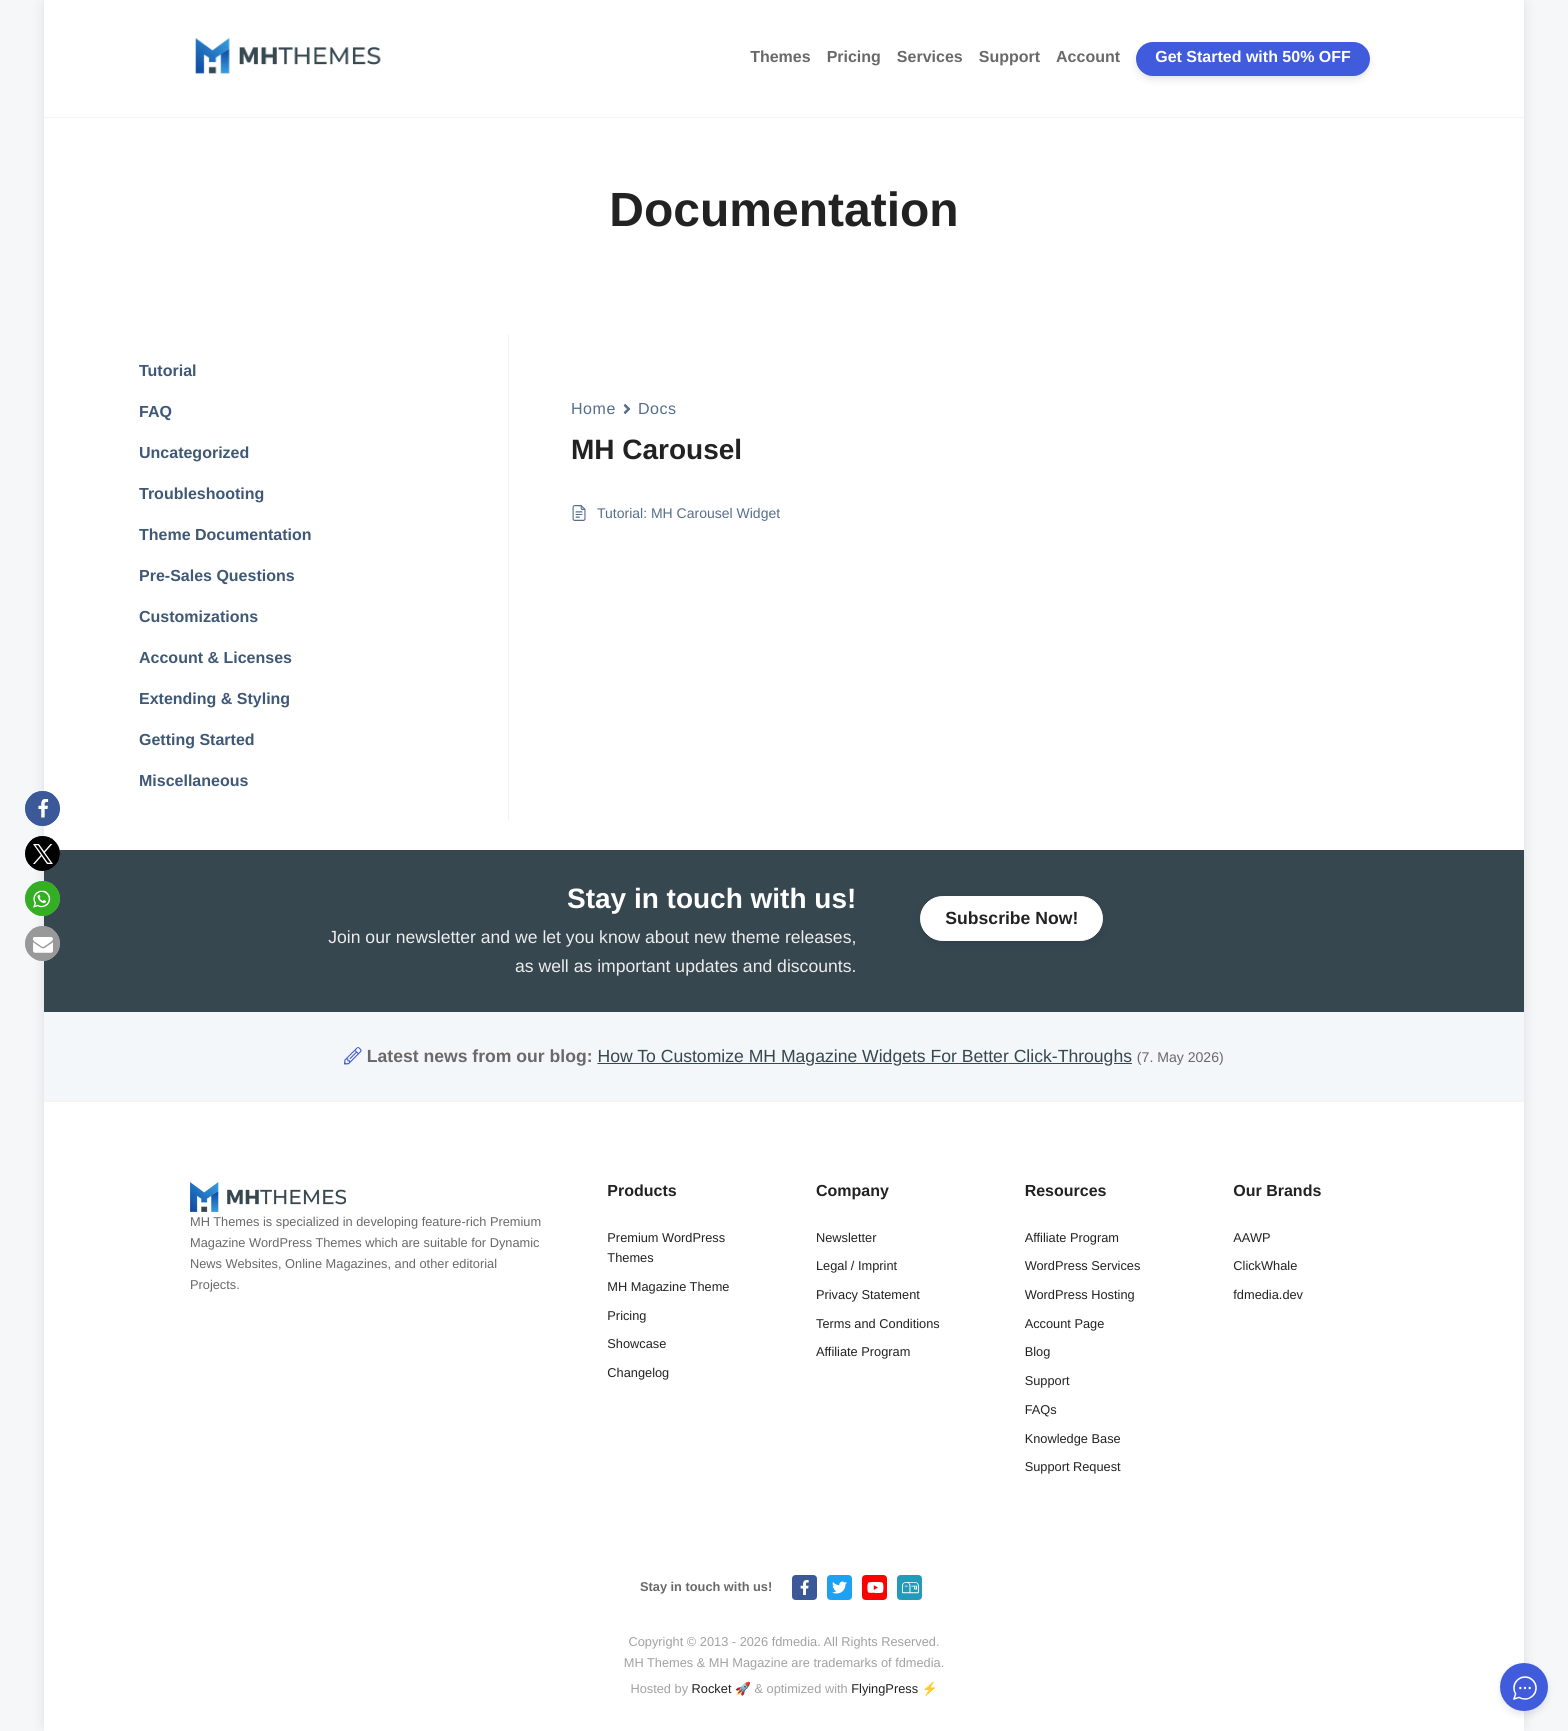 This screenshot has width=1568, height=1731. I want to click on Subscribe Now!, so click(1011, 927).